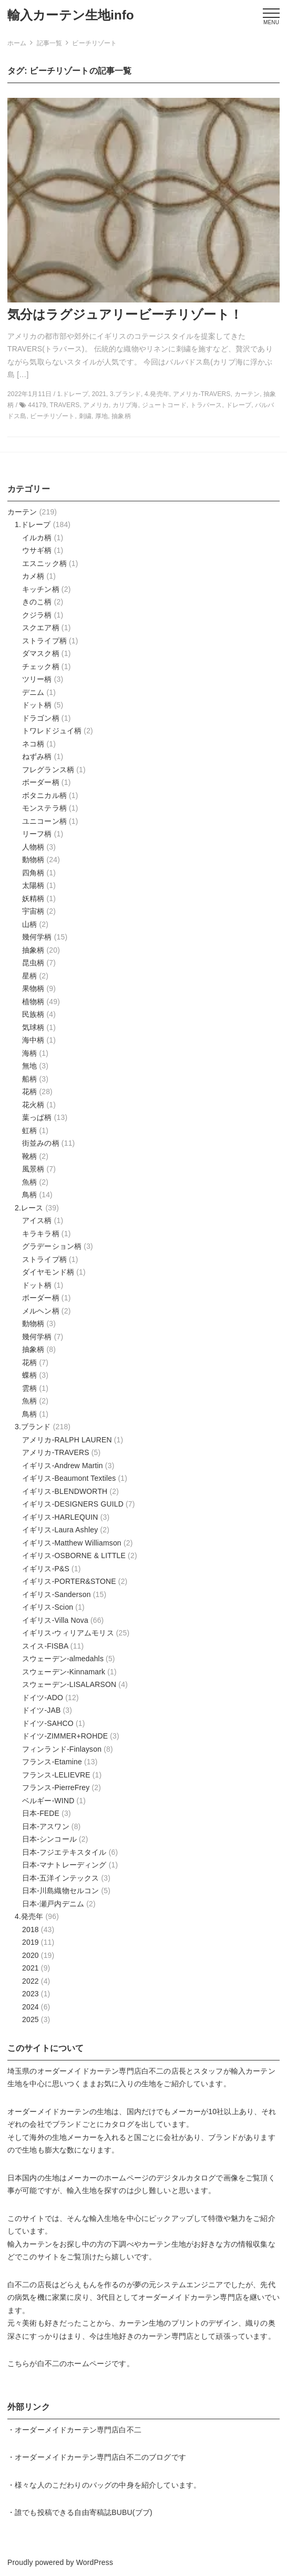 The width and height of the screenshot is (287, 2576). What do you see at coordinates (56, 1775) in the screenshot?
I see `フランス-LELIEVRE` at bounding box center [56, 1775].